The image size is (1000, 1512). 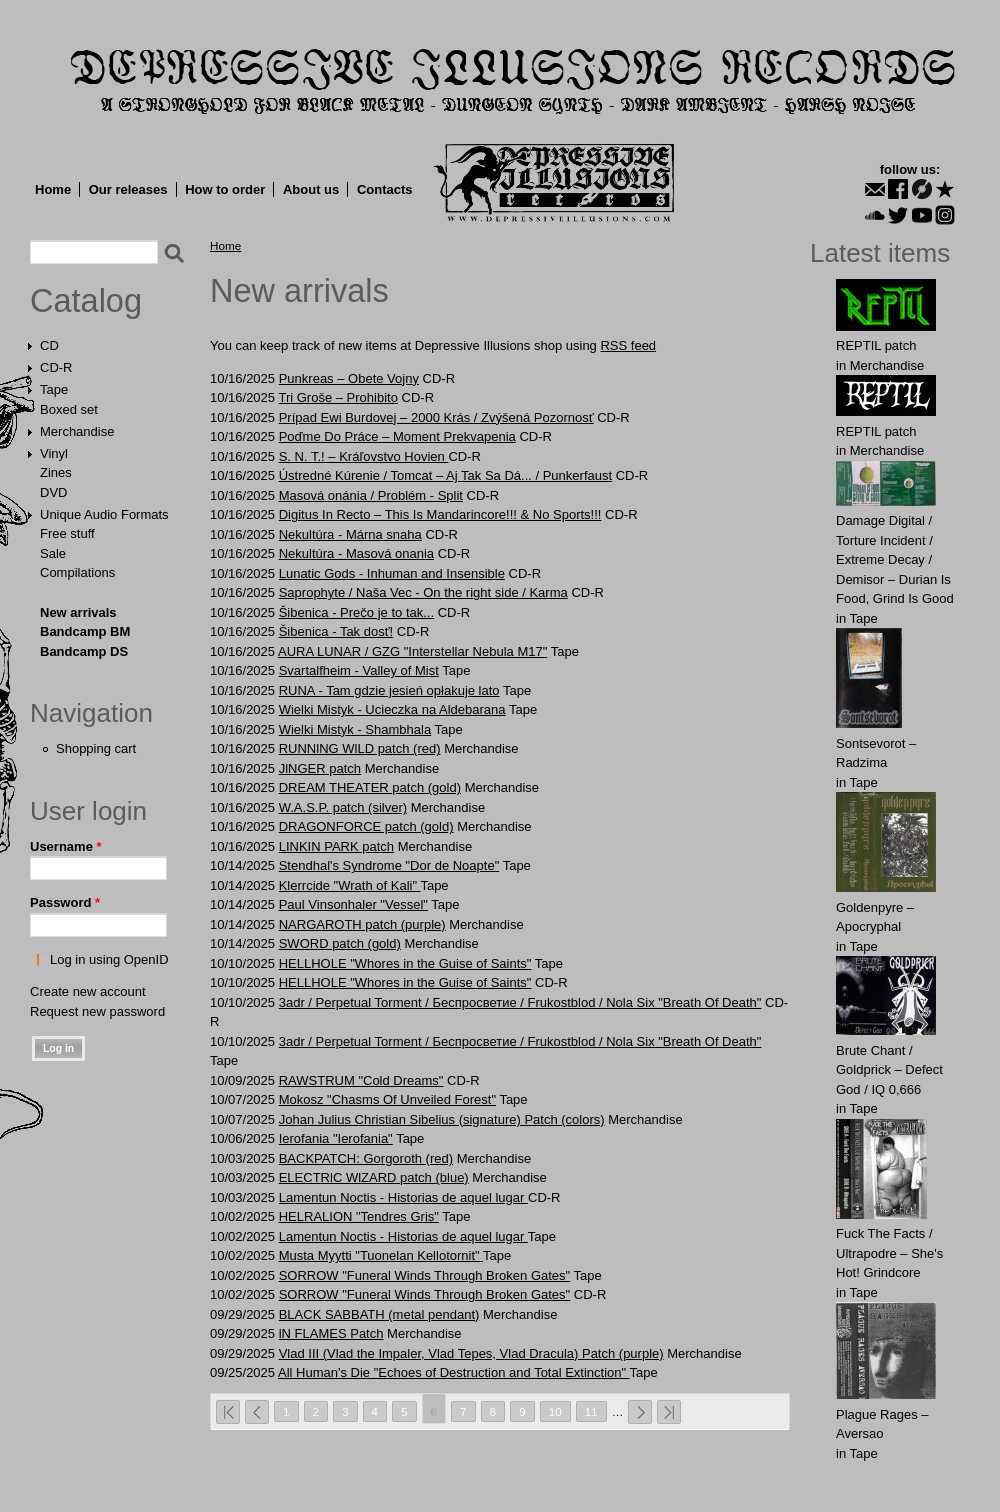 I want to click on Digitus In Recto – This Is Mandarincore!!! & No Sports!!!, so click(x=440, y=514).